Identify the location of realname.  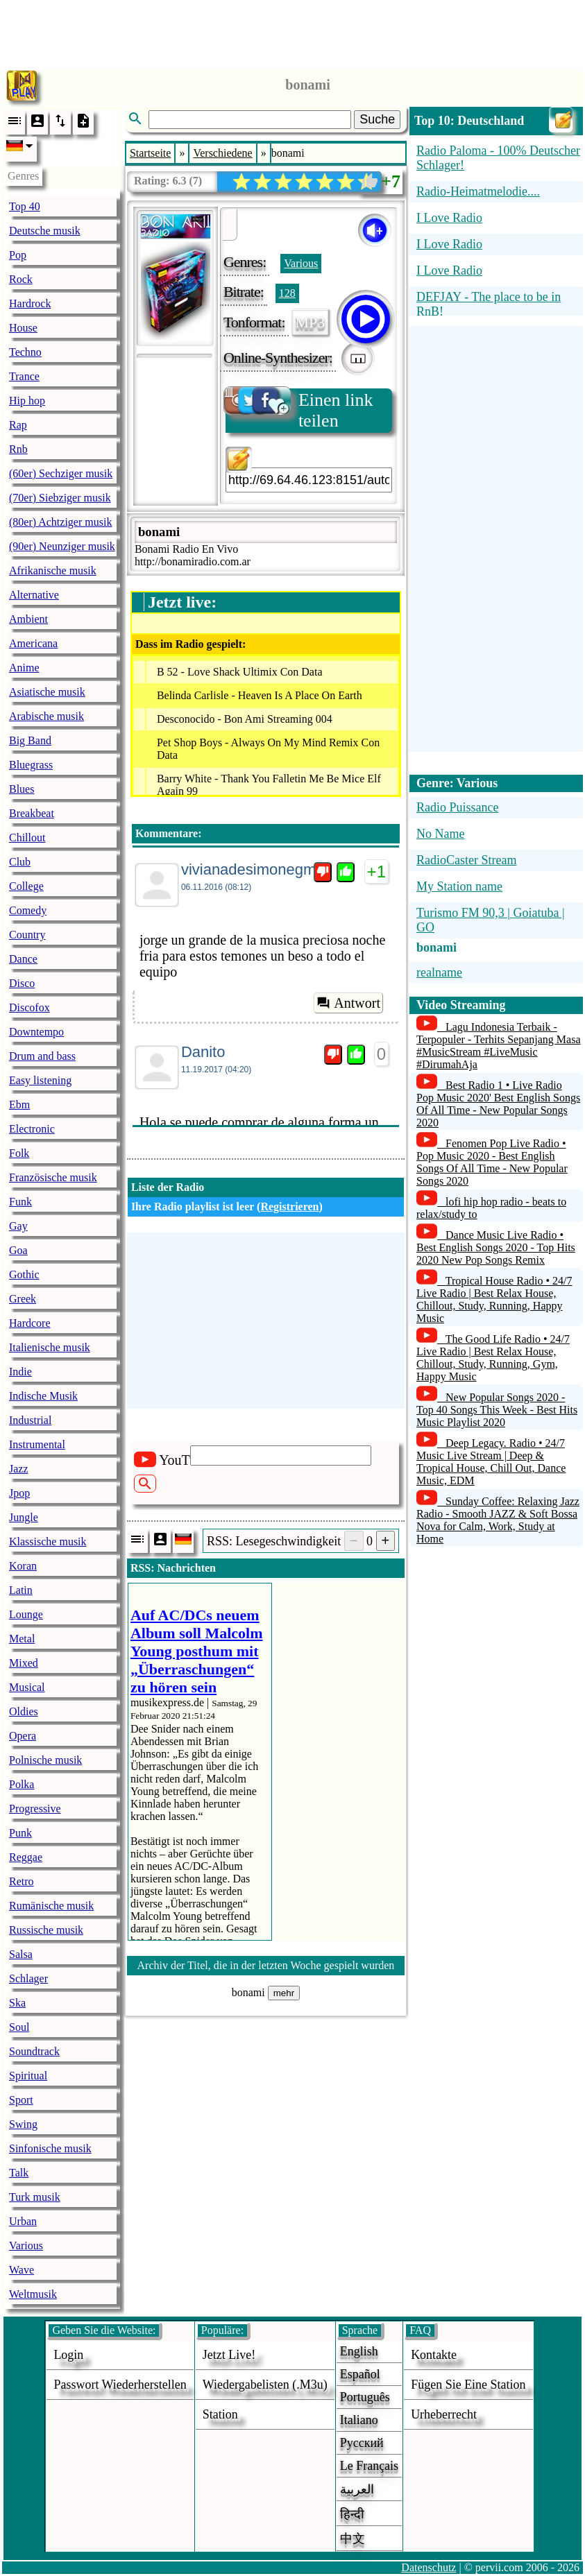
(439, 972).